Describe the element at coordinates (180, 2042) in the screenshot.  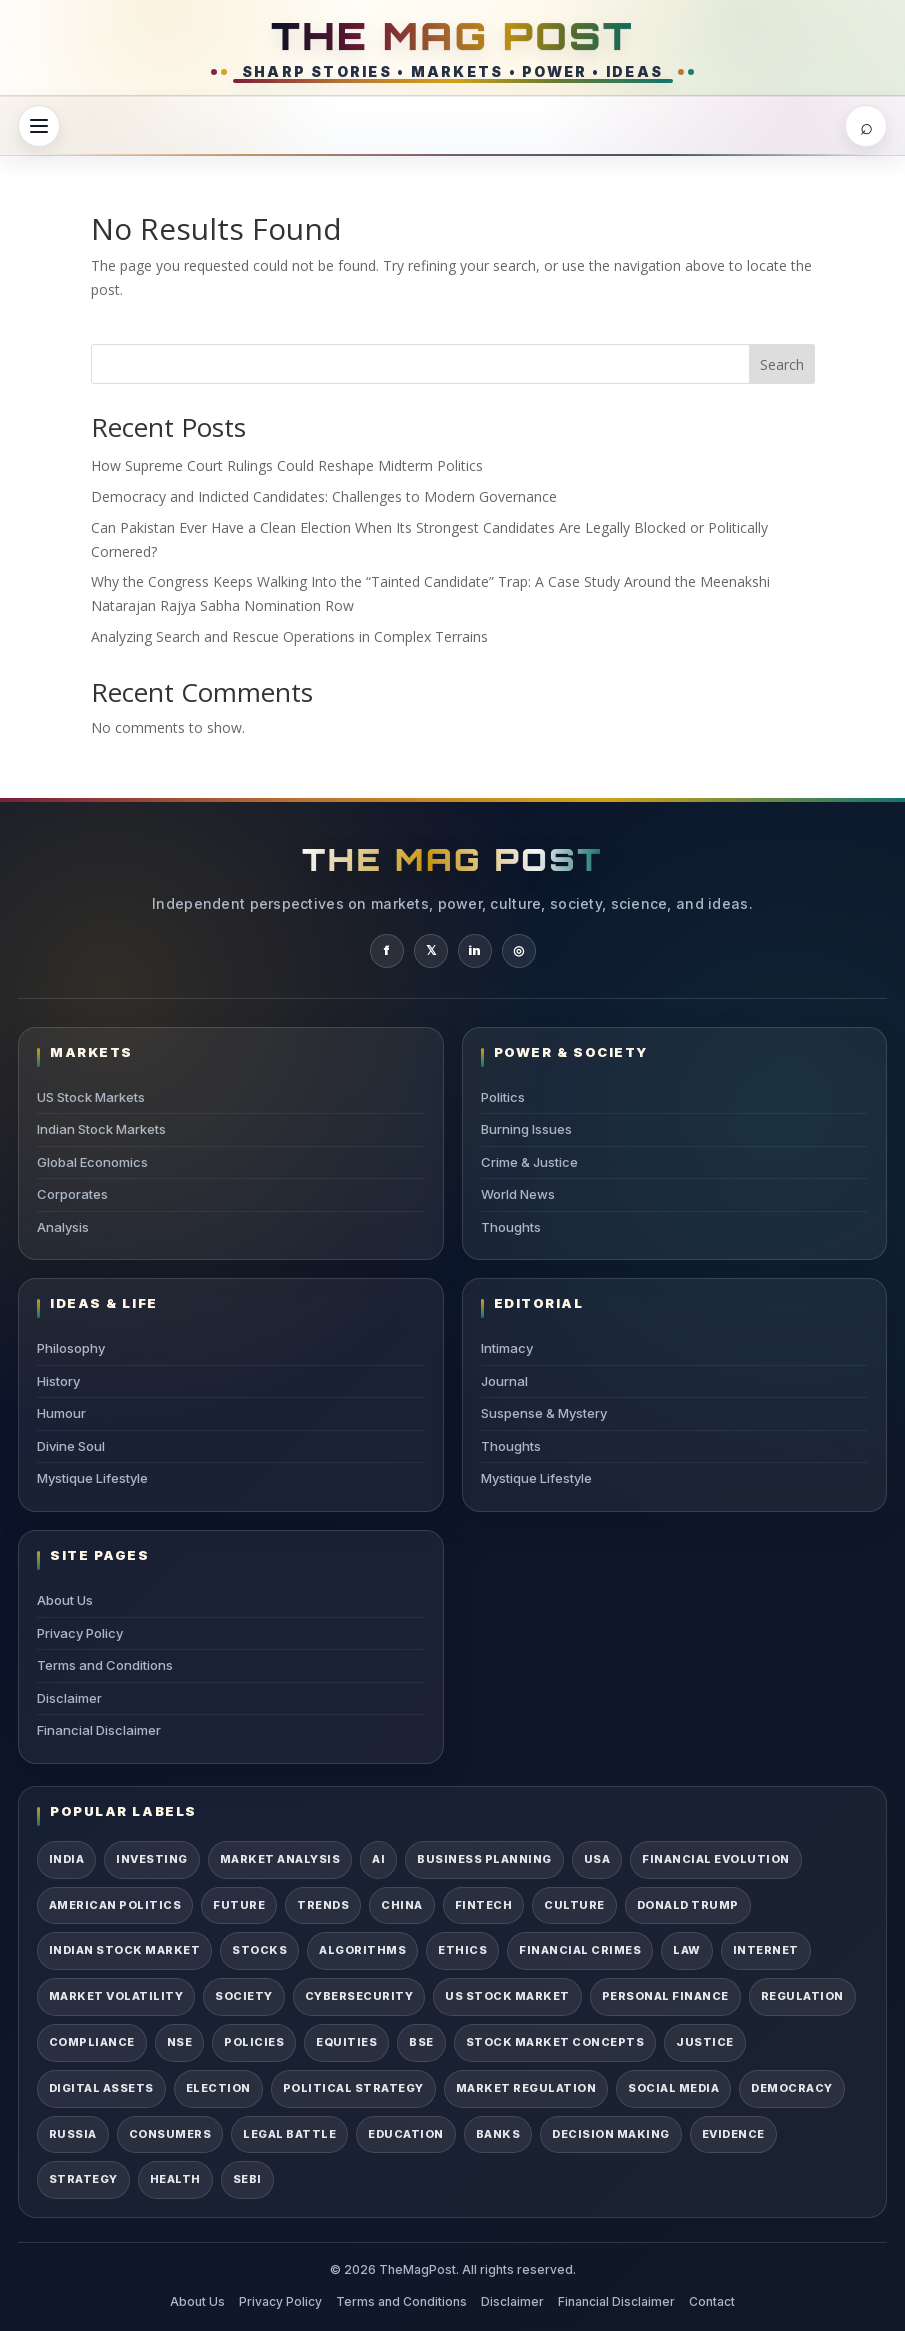
I see `NSE` at that location.